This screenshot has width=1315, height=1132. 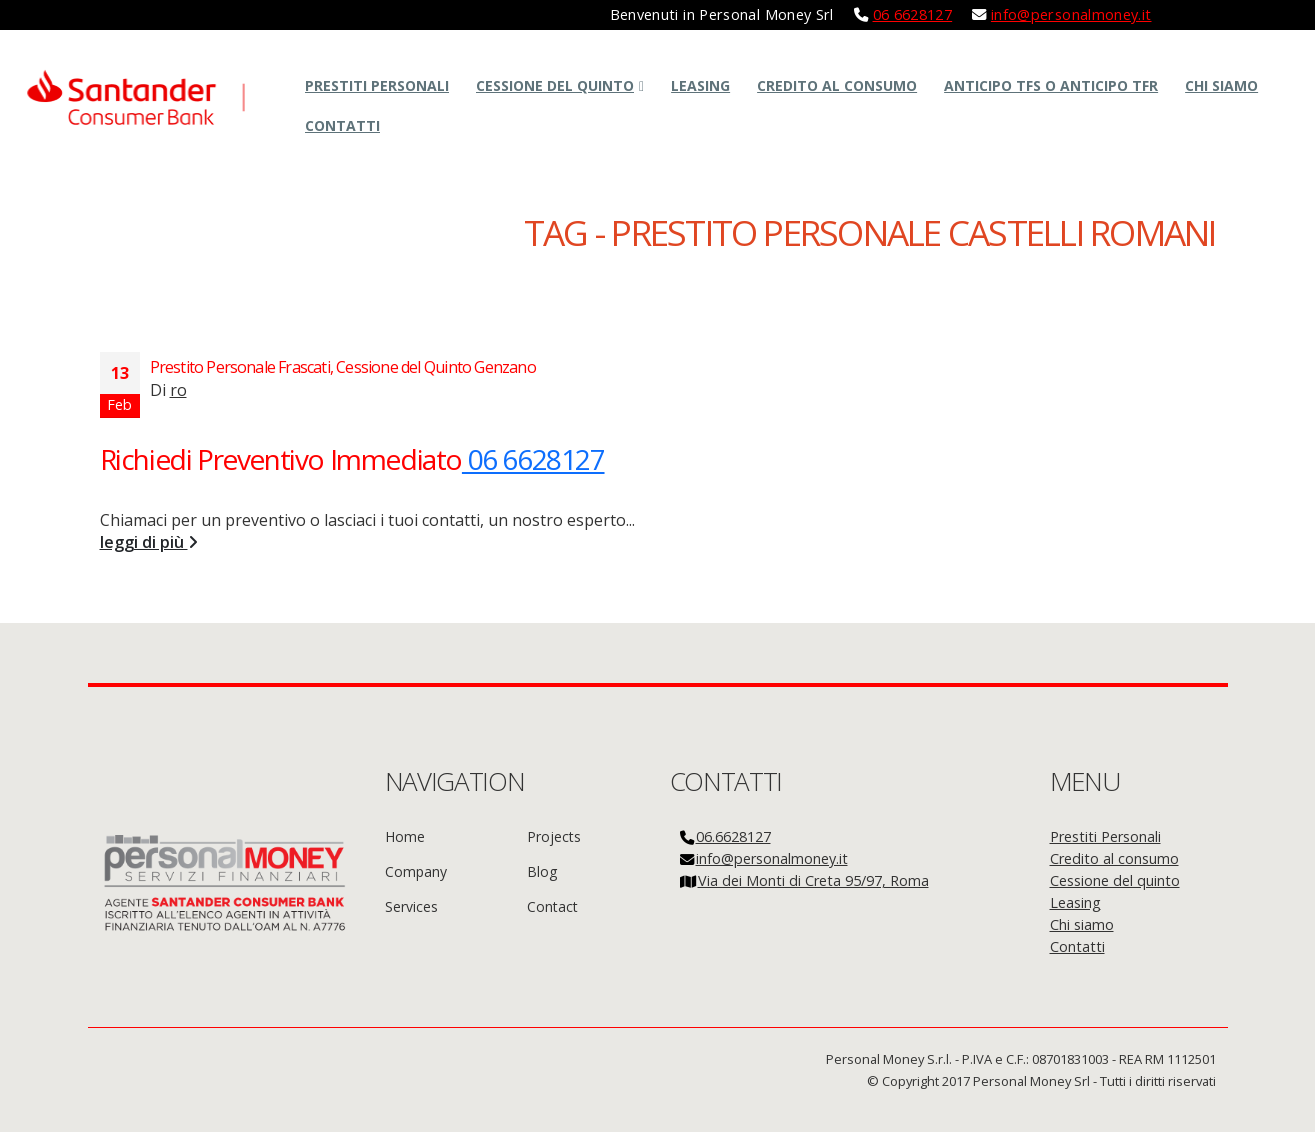 I want to click on Chi siamo, so click(x=1221, y=85).